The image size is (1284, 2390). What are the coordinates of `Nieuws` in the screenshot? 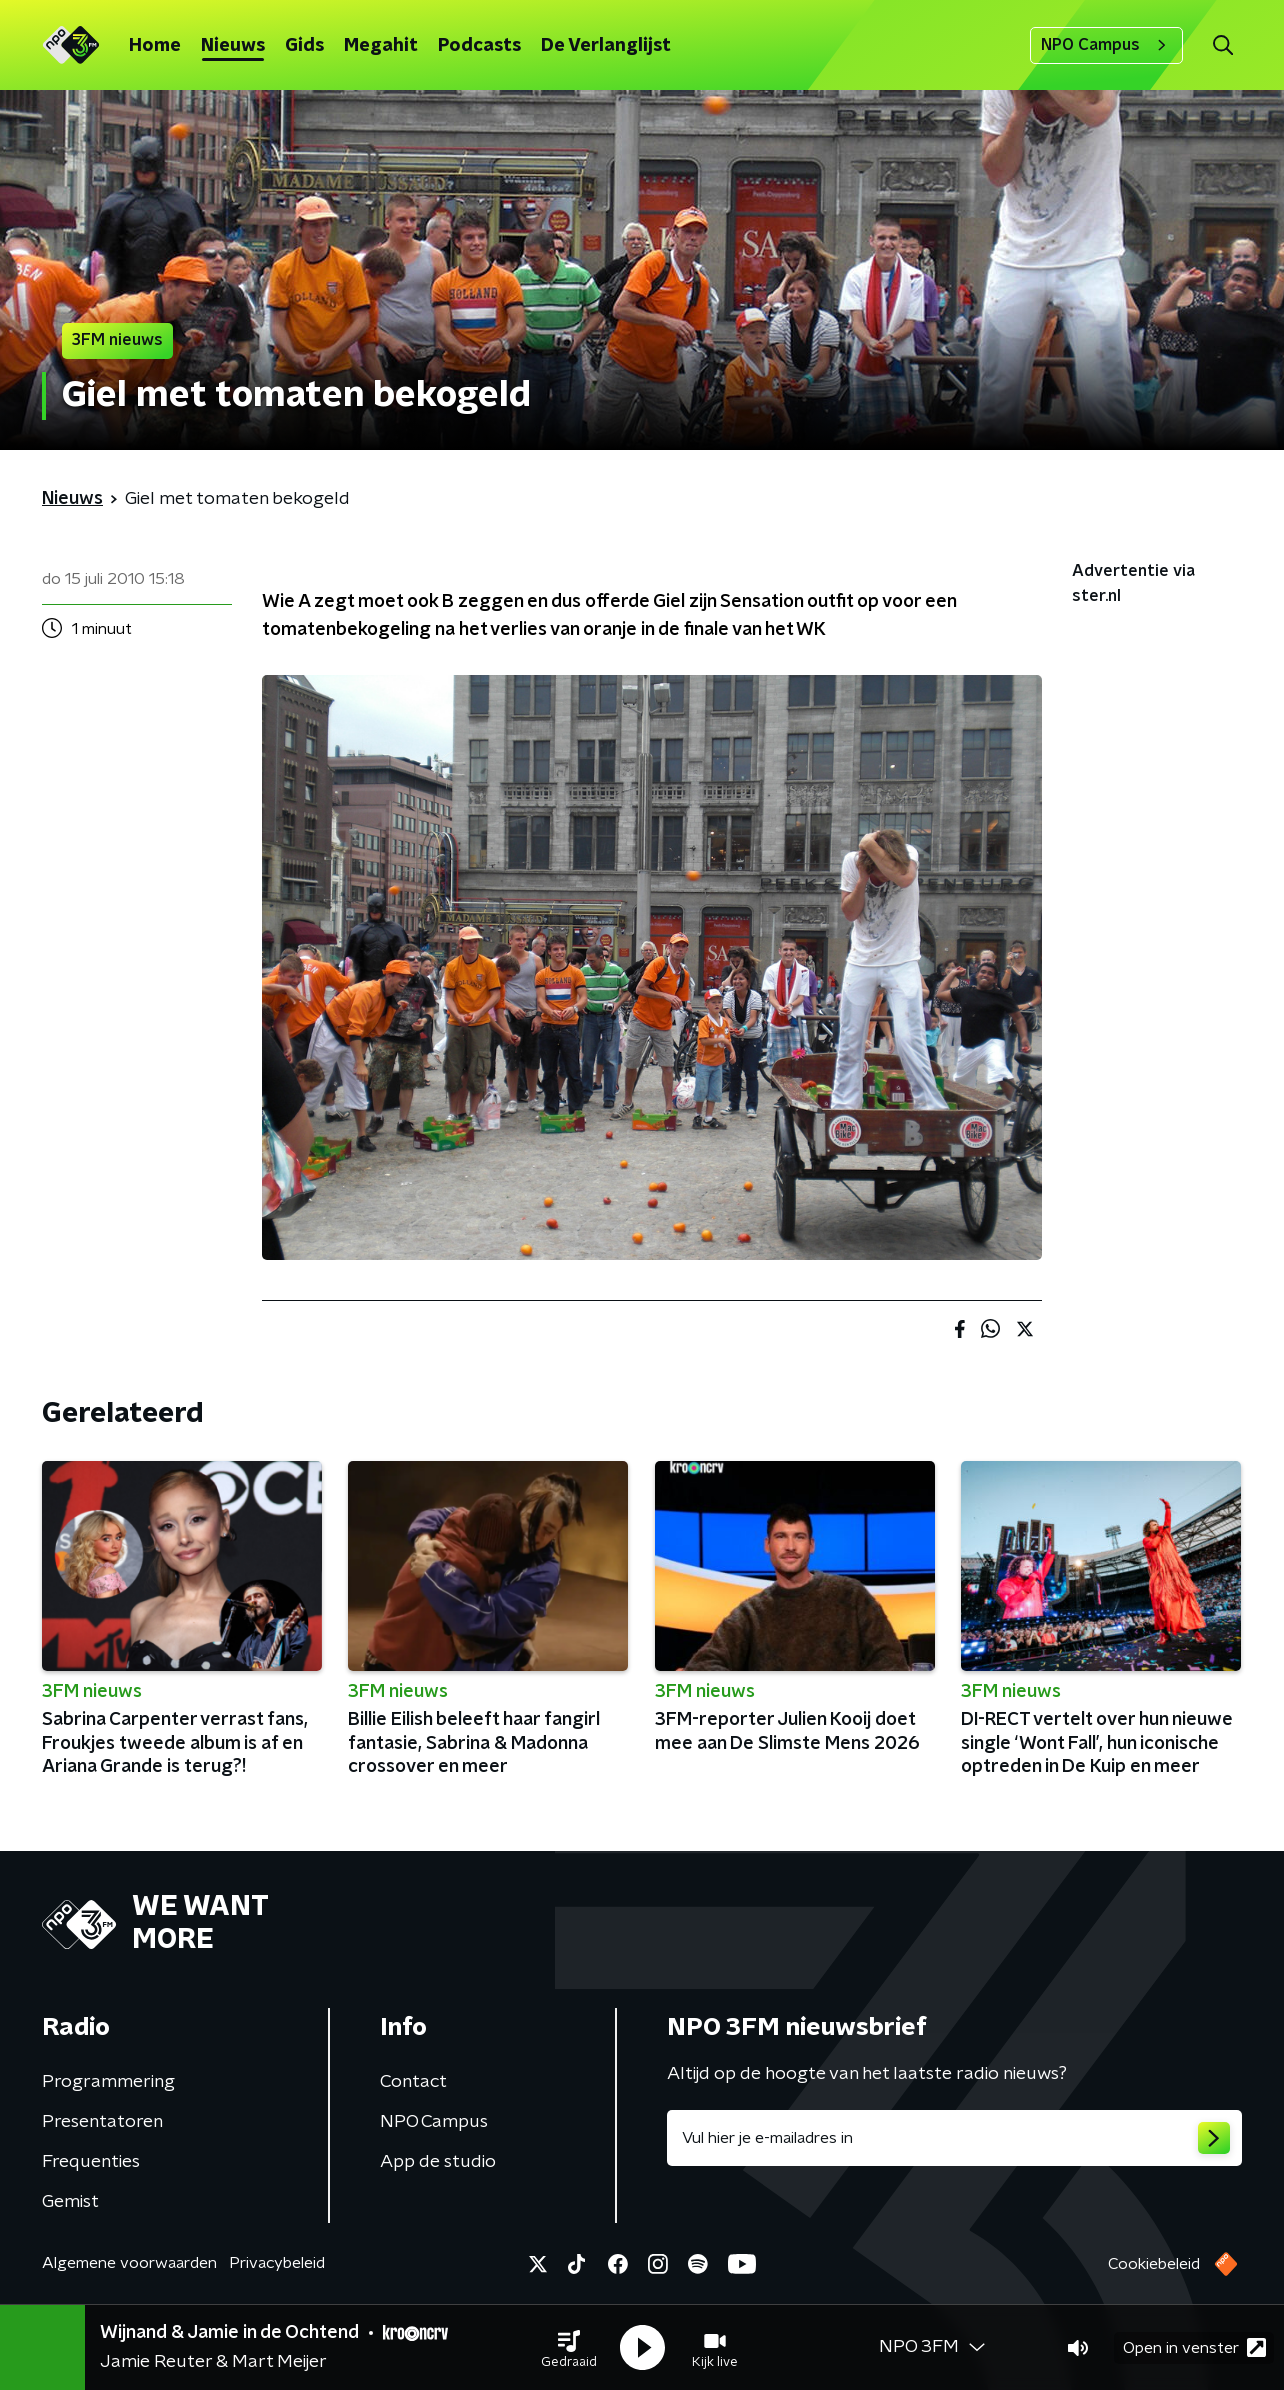 It's located at (233, 46).